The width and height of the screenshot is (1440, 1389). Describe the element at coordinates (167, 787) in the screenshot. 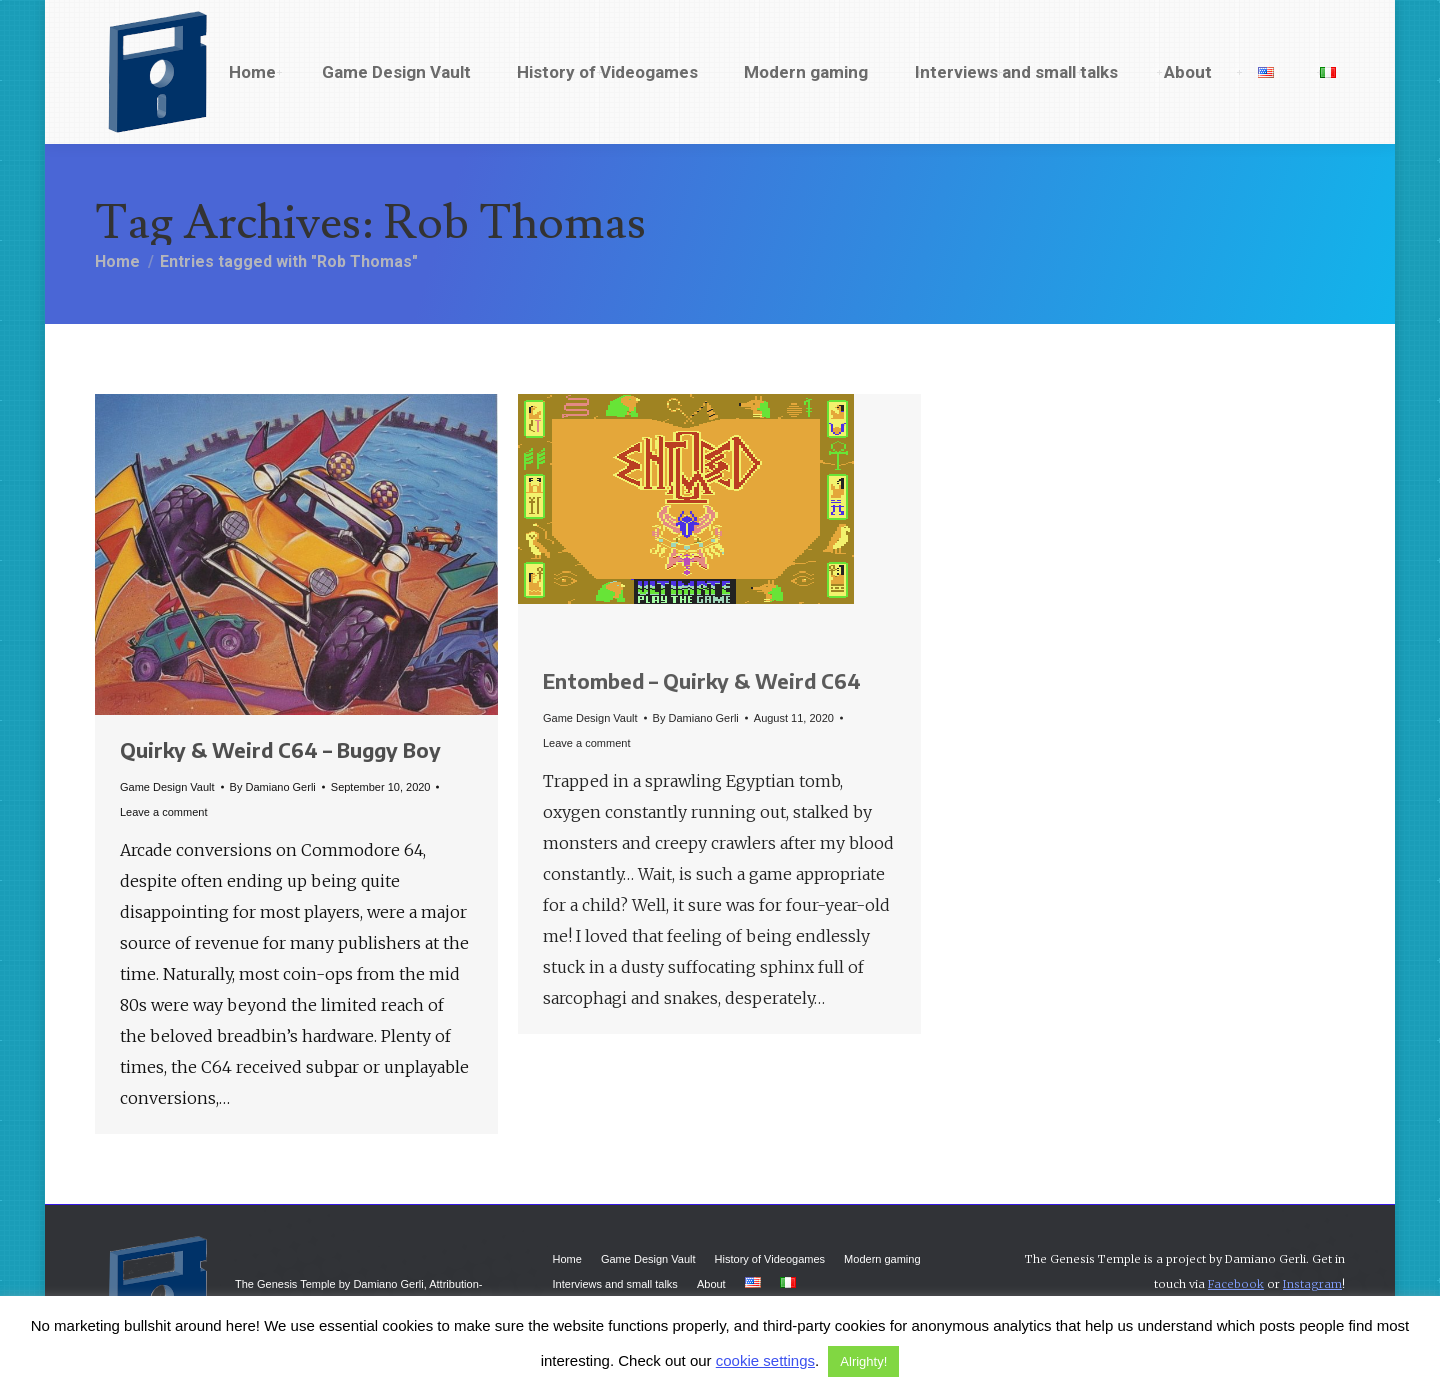

I see `Game Design Vault` at that location.